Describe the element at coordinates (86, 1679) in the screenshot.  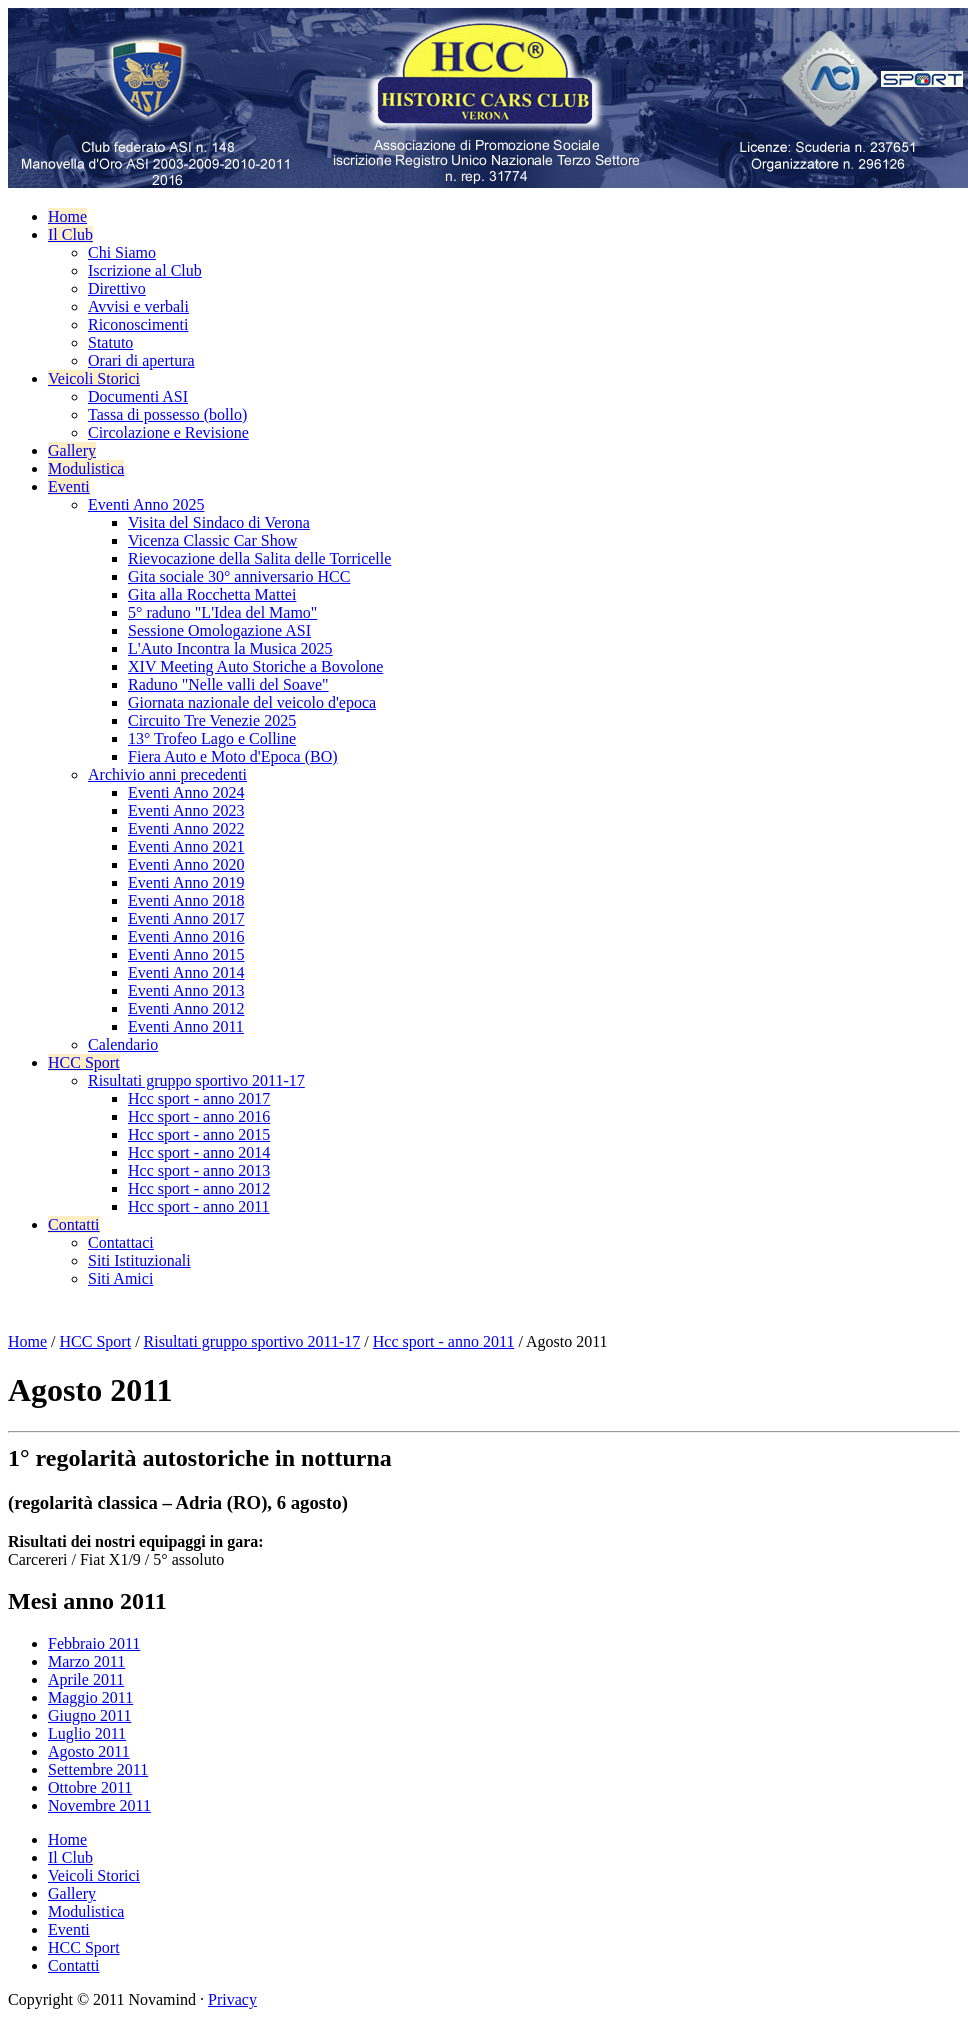
I see `Aprile 2011` at that location.